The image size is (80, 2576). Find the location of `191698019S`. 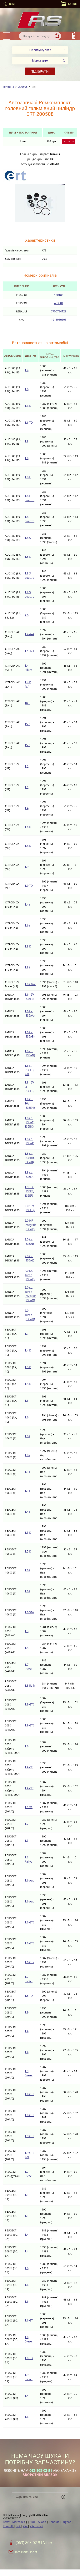

191698019S is located at coordinates (58, 319).